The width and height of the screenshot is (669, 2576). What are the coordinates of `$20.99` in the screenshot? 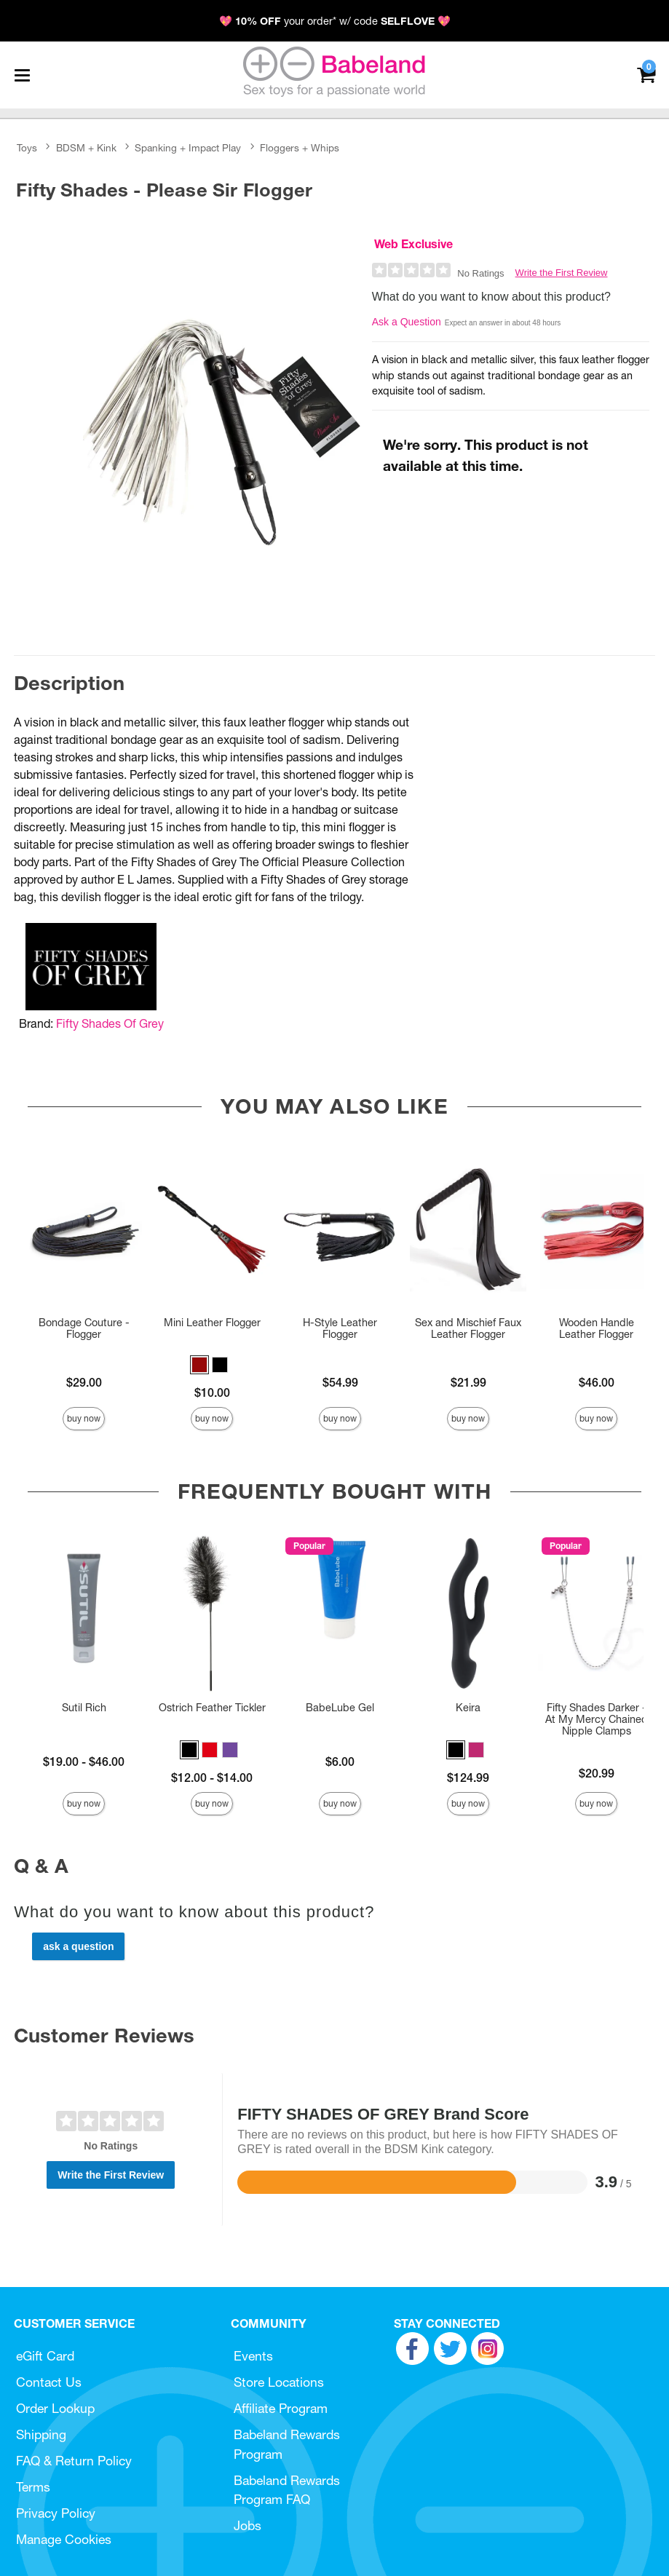 It's located at (596, 1773).